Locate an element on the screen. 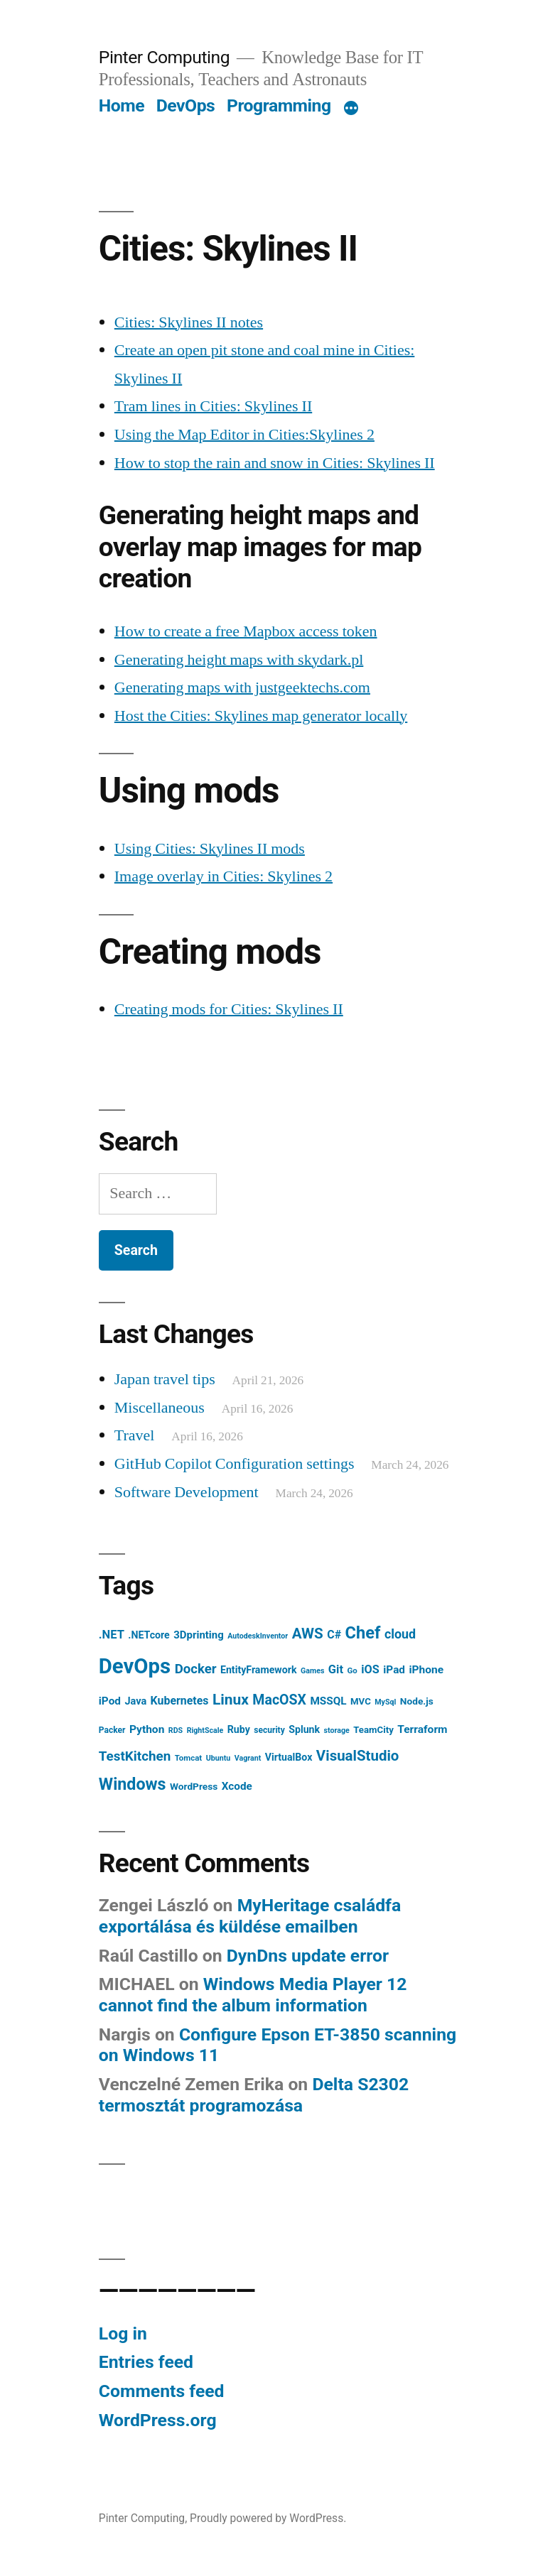 Image resolution: width=560 pixels, height=2576 pixels. Proudly powered by WordPress. is located at coordinates (268, 2518).